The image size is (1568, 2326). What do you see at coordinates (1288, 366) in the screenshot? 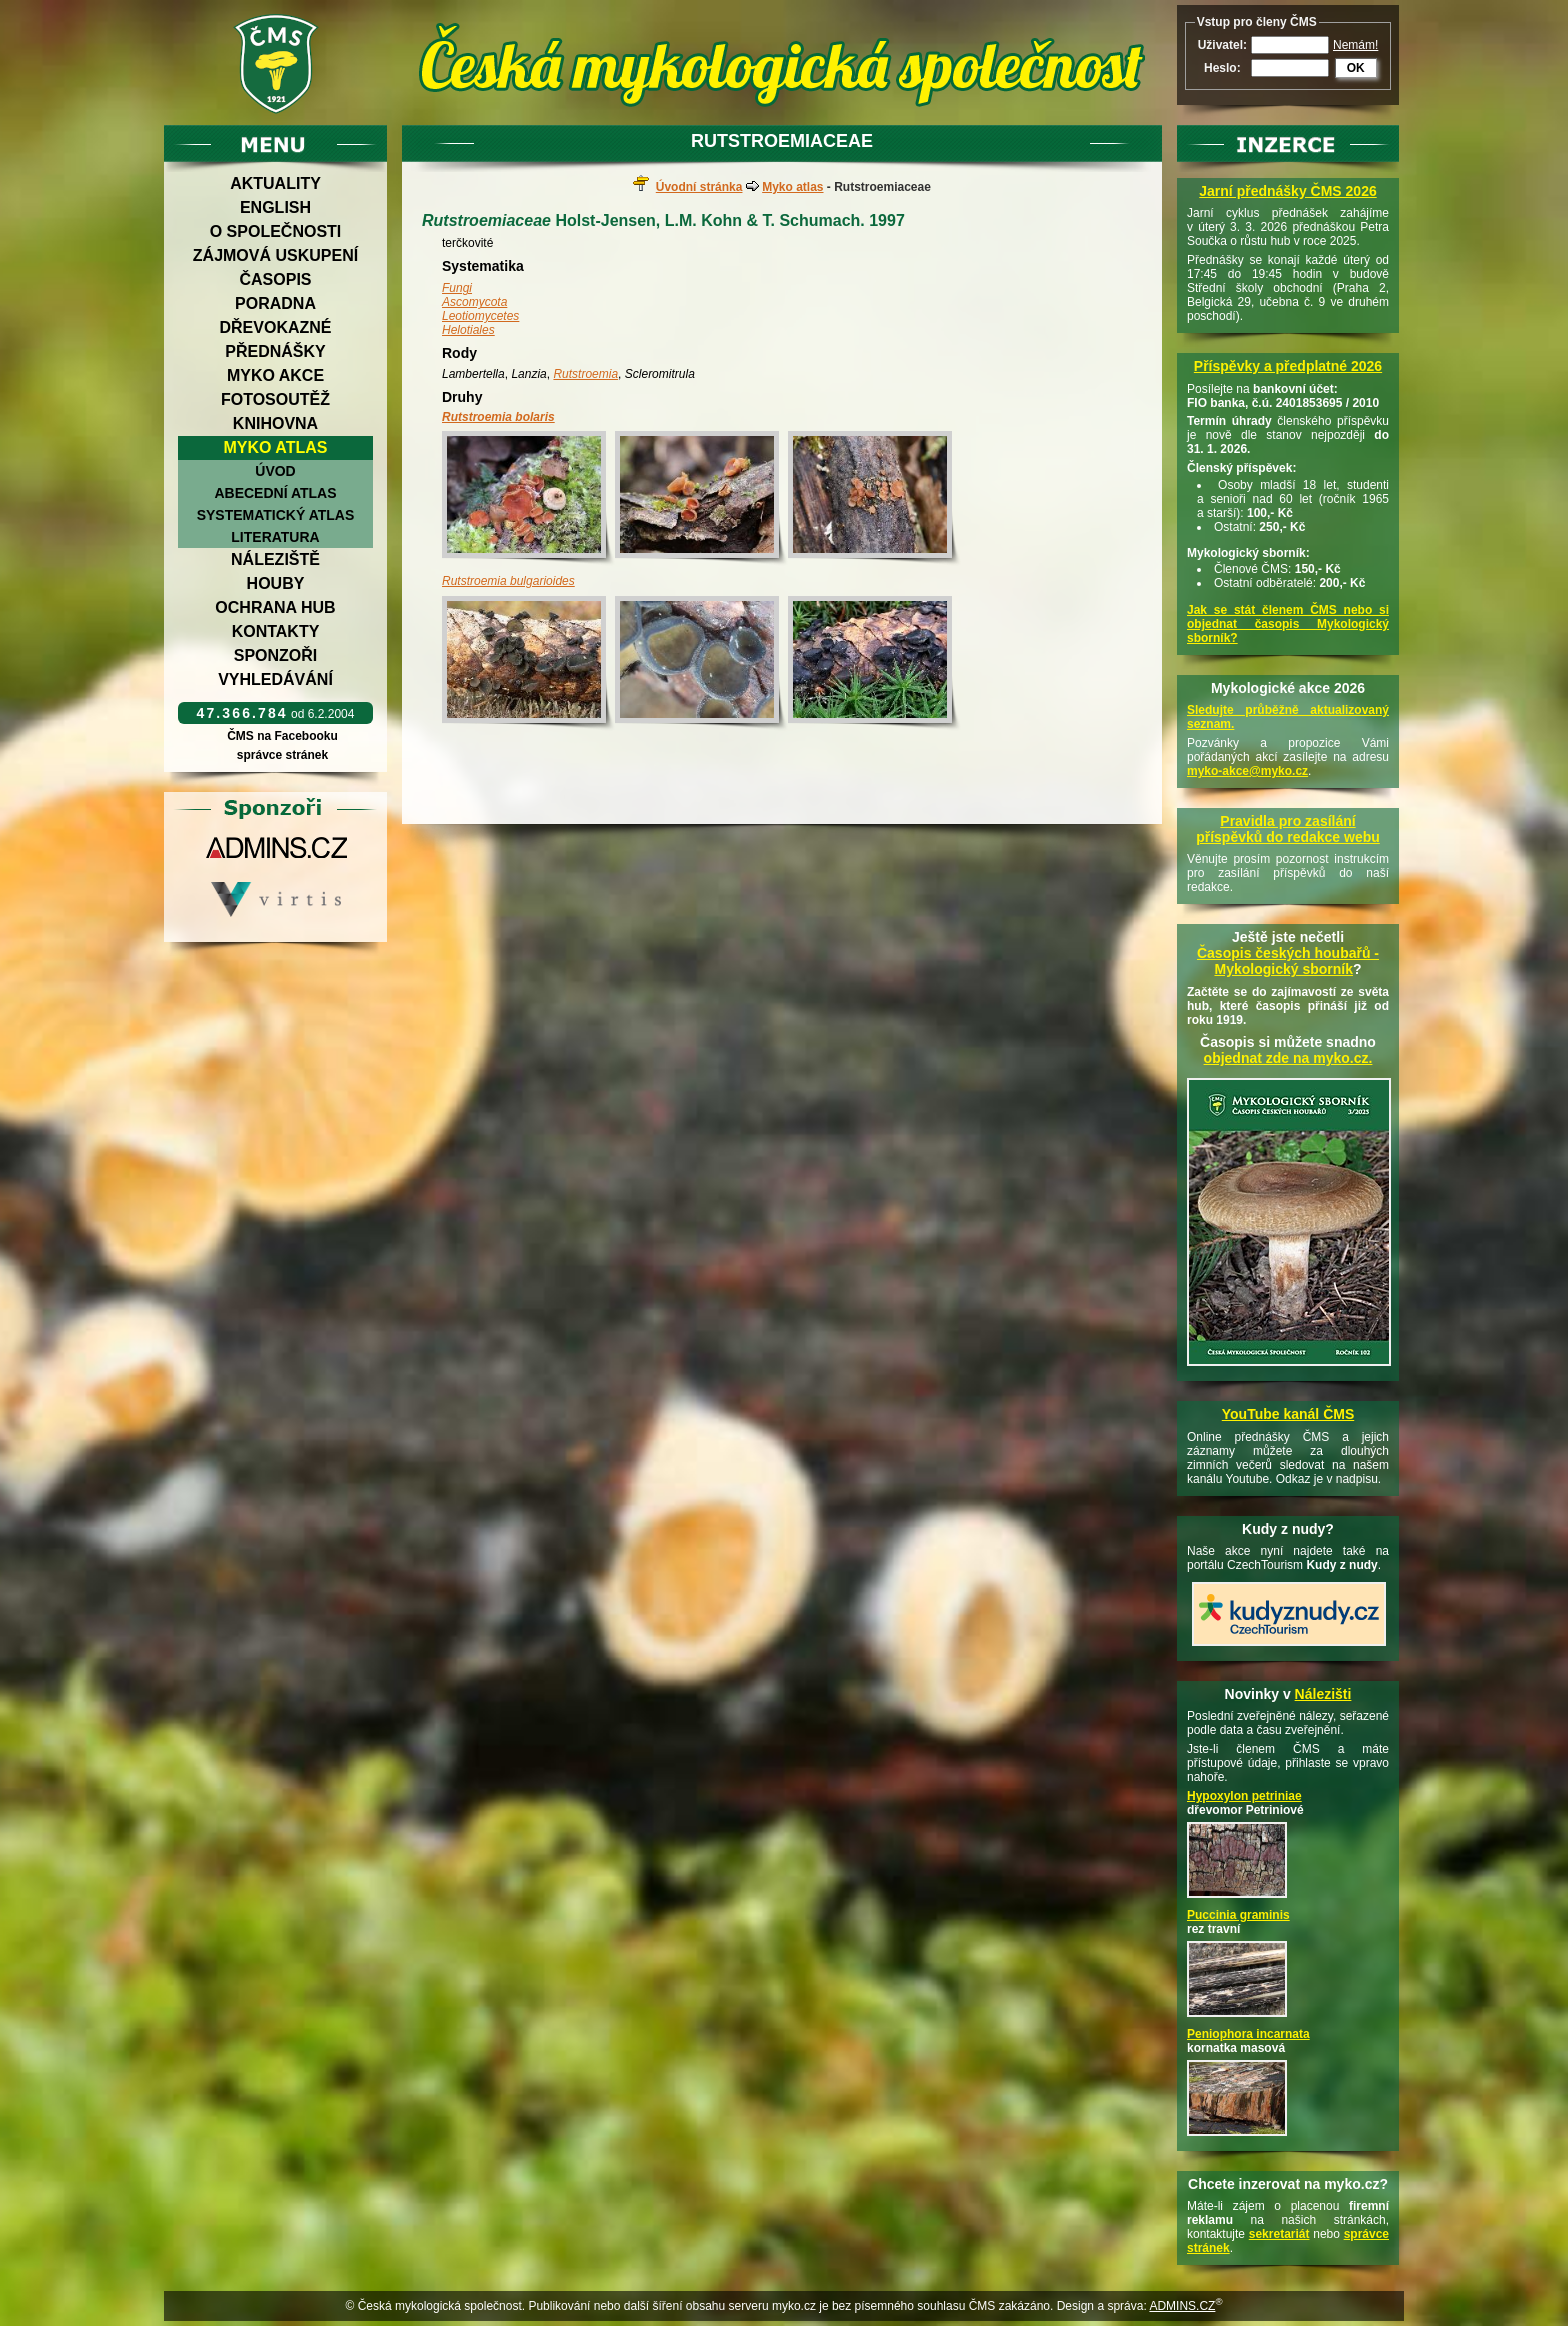
I see `Příspěvky a předplatné 2026` at bounding box center [1288, 366].